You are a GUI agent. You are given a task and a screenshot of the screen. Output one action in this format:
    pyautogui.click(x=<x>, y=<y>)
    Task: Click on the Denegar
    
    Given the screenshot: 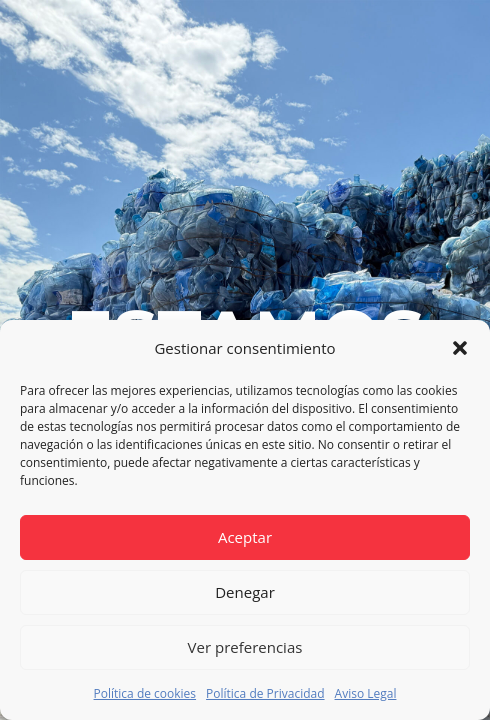 What is the action you would take?
    pyautogui.click(x=245, y=592)
    